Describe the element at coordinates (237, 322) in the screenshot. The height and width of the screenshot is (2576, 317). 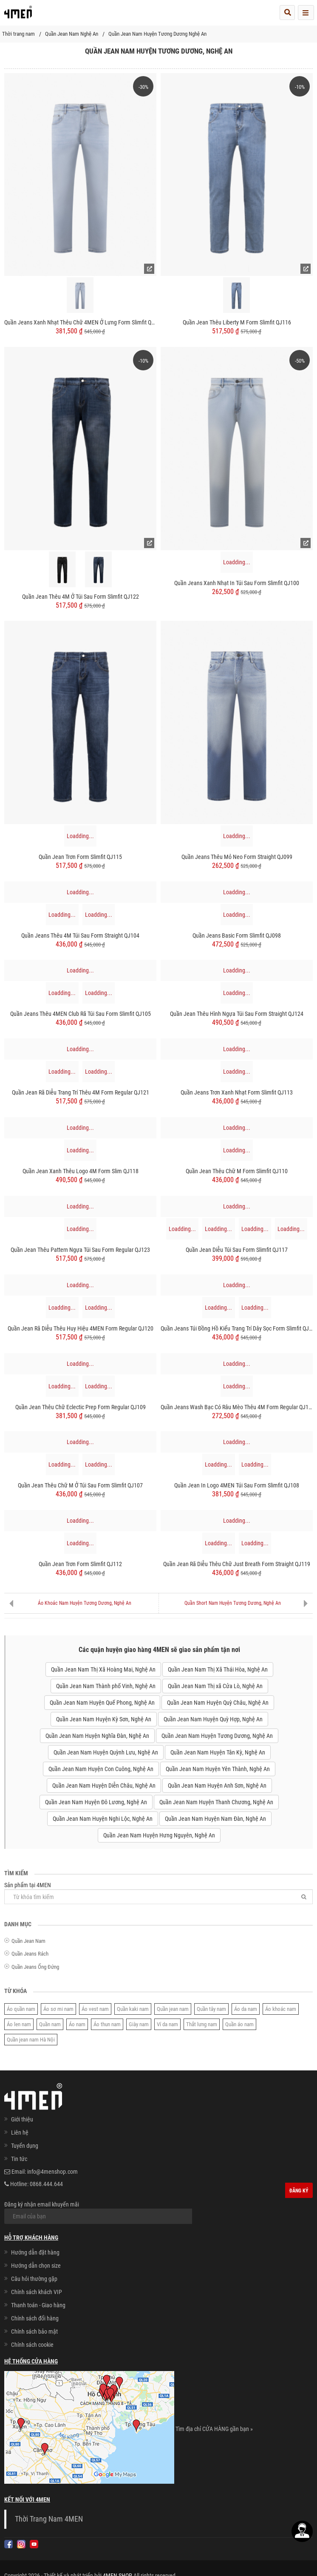
I see `Quần Jean Thêu Liberty M Form Slimfit QJ116` at that location.